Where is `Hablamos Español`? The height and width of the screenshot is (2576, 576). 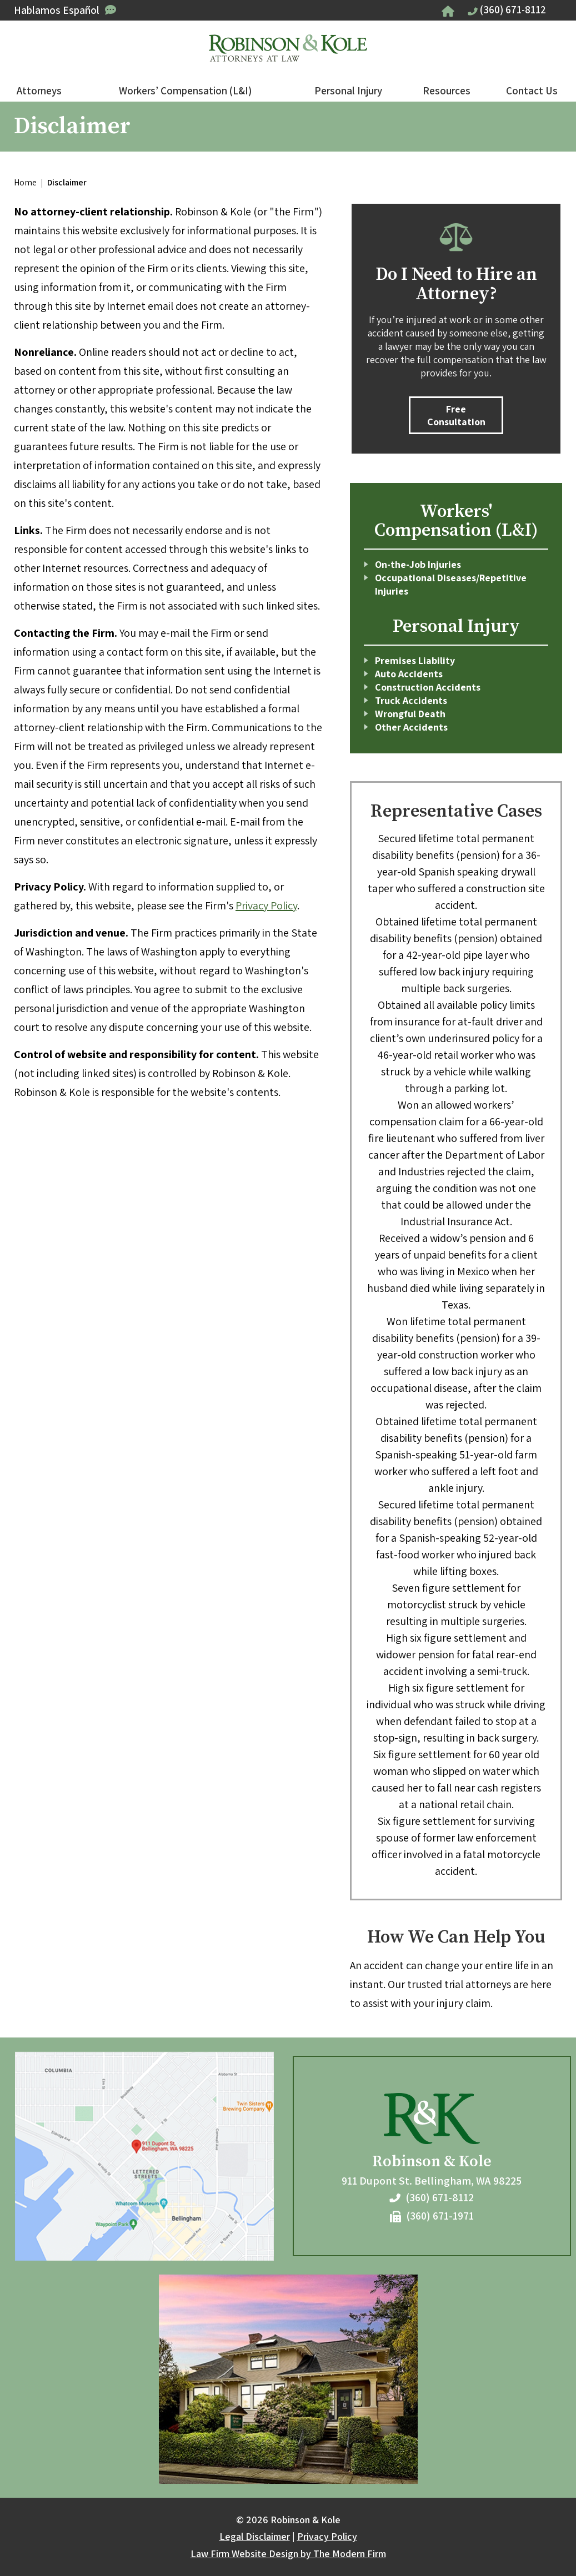
Hablamos Español is located at coordinates (56, 10).